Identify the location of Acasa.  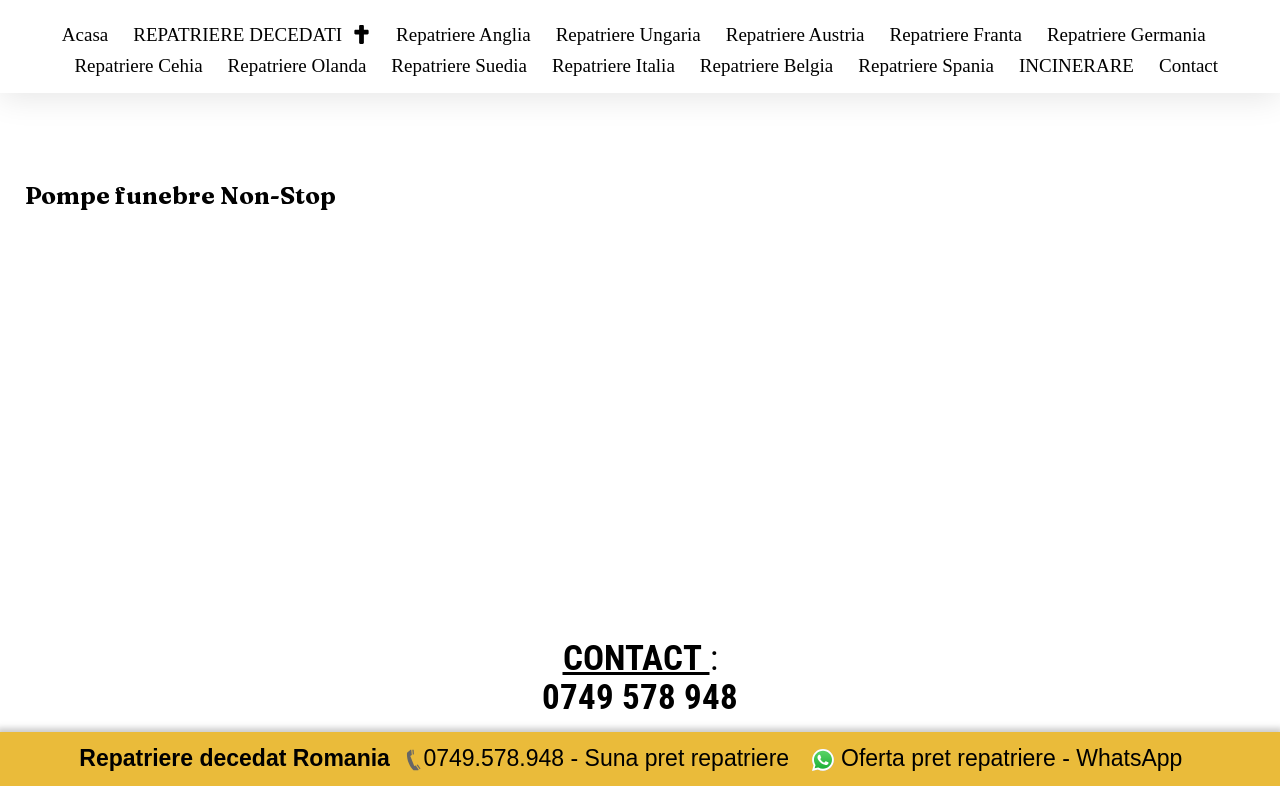
(85, 34).